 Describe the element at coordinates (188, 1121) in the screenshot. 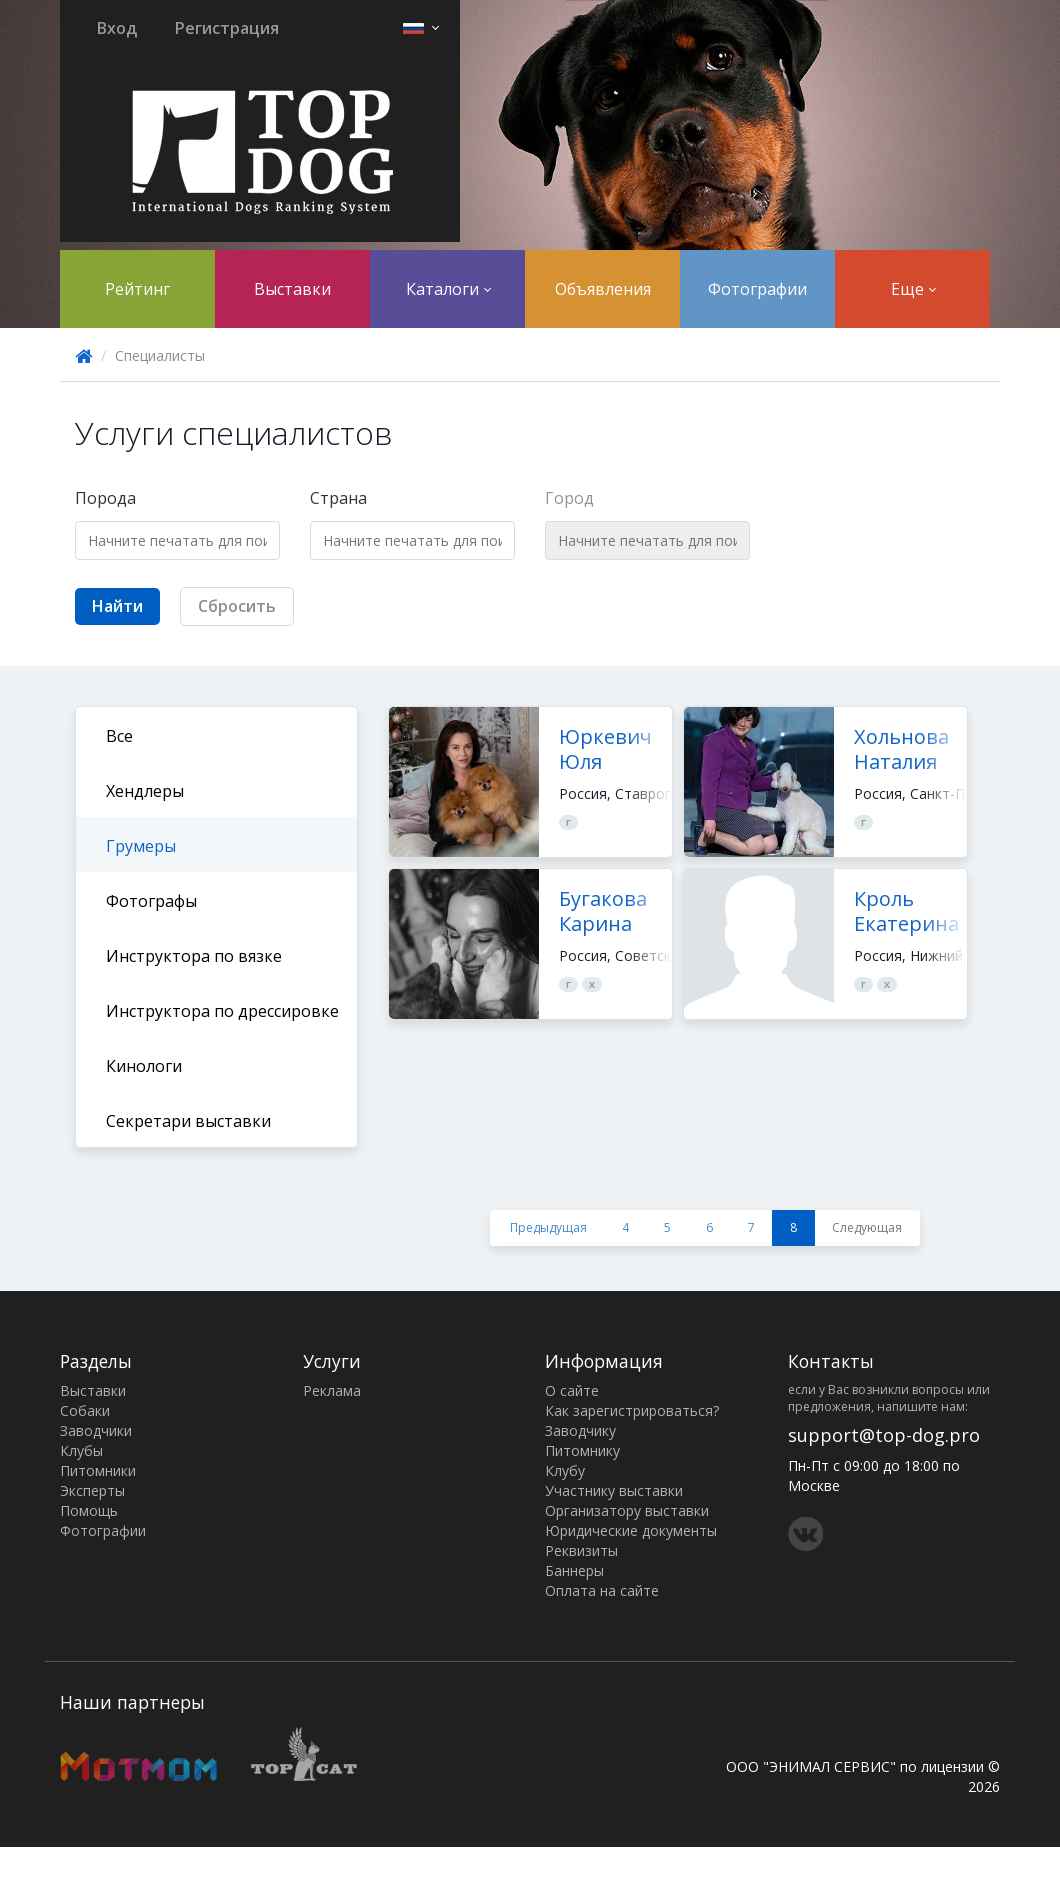

I see `Секретари выставки` at that location.